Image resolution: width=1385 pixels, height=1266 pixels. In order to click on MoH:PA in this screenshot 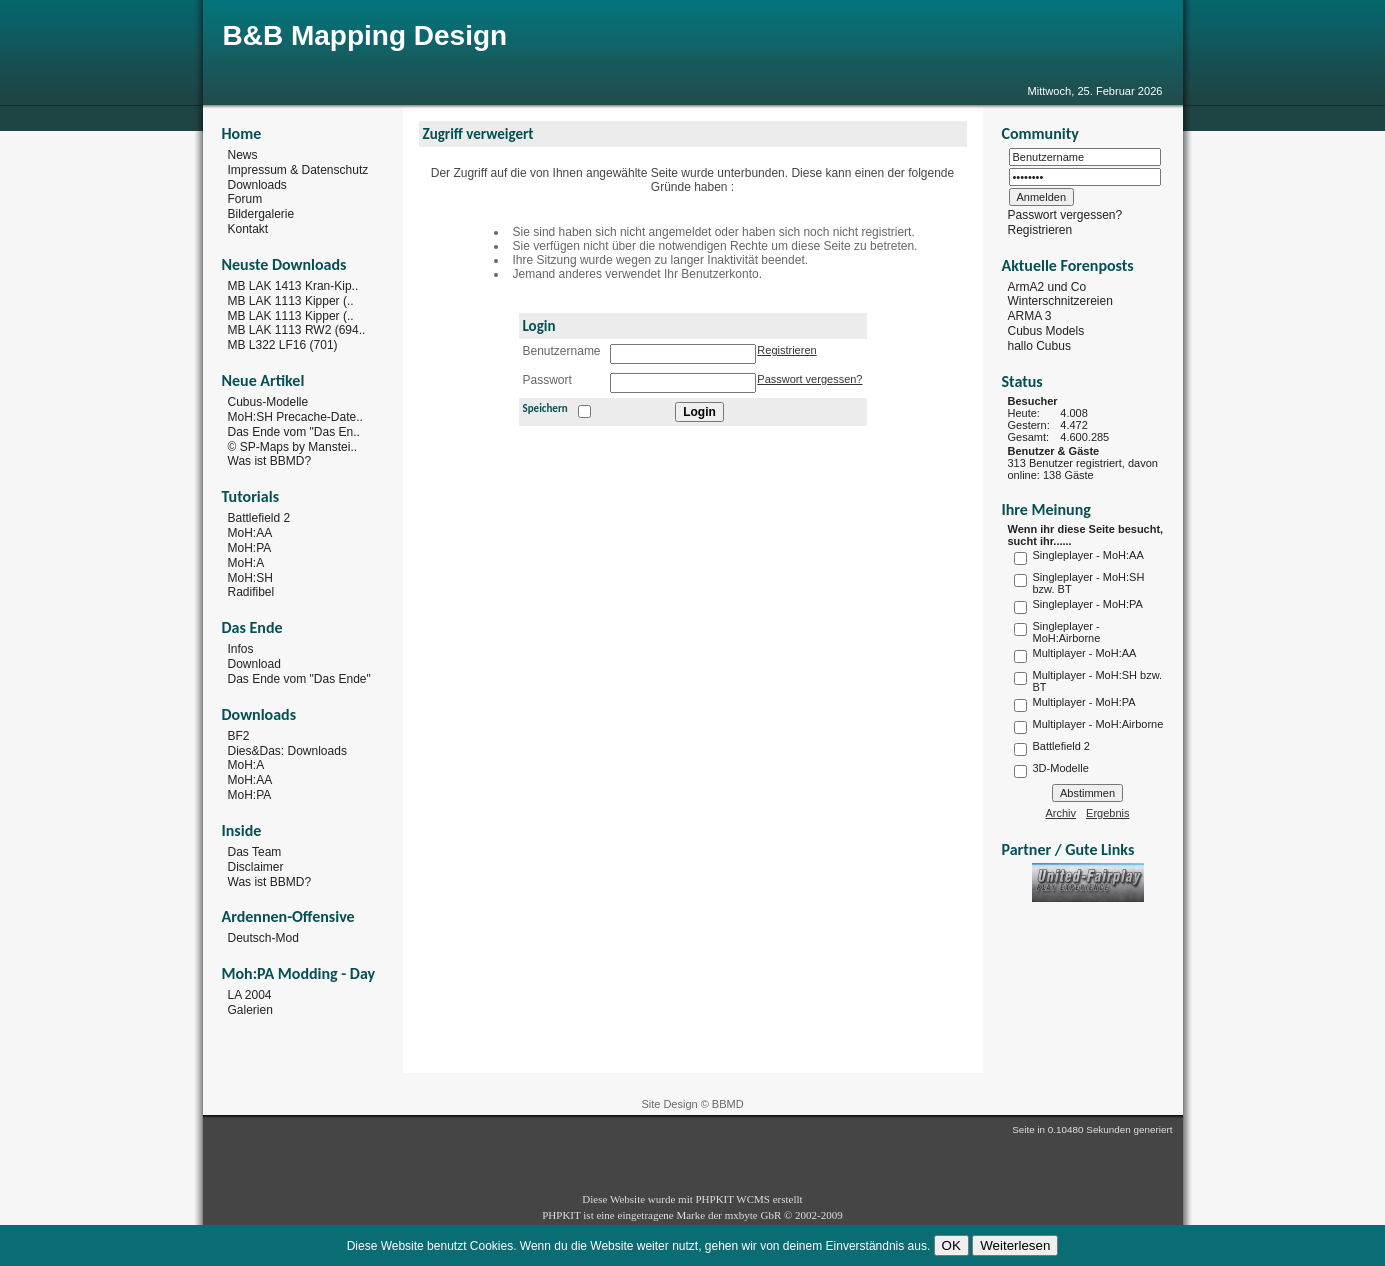, I will do `click(250, 548)`.